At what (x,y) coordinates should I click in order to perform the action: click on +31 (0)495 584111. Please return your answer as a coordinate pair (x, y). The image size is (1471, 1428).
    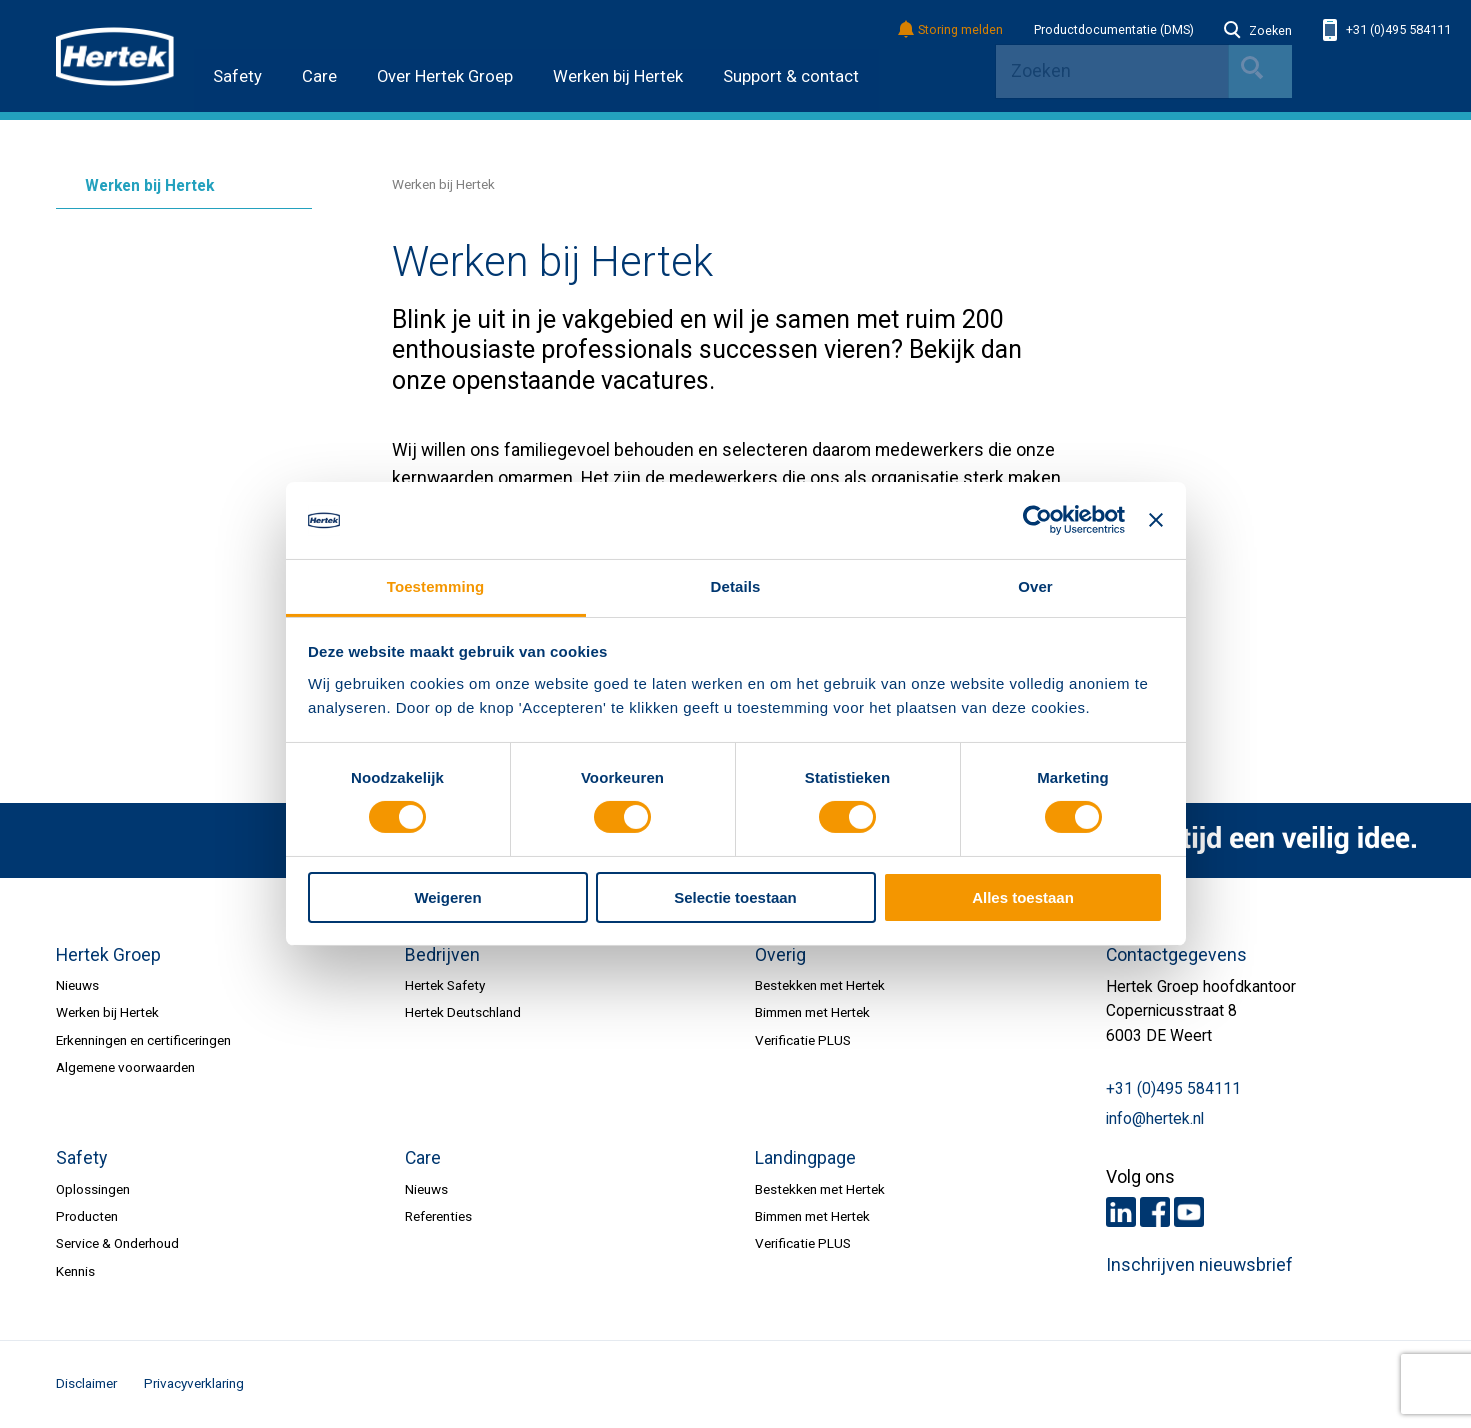
    Looking at the image, I should click on (1387, 30).